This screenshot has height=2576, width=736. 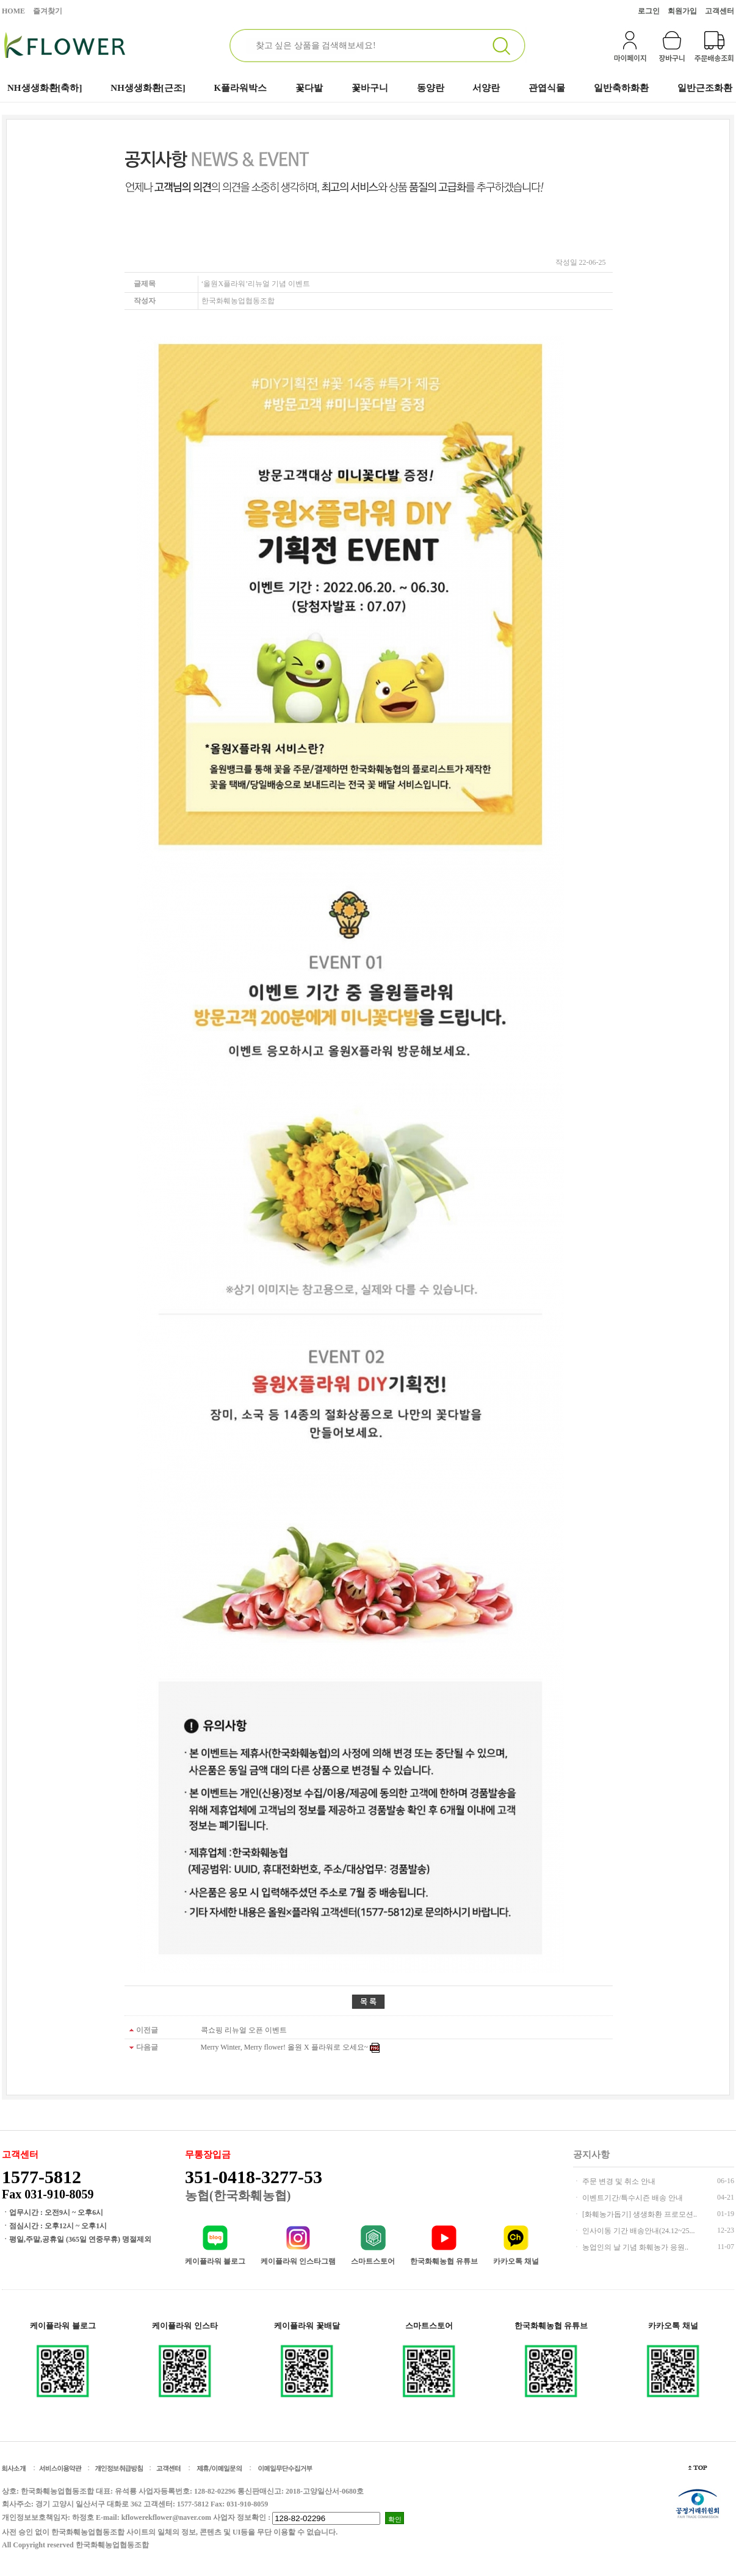 I want to click on 동양란, so click(x=430, y=88).